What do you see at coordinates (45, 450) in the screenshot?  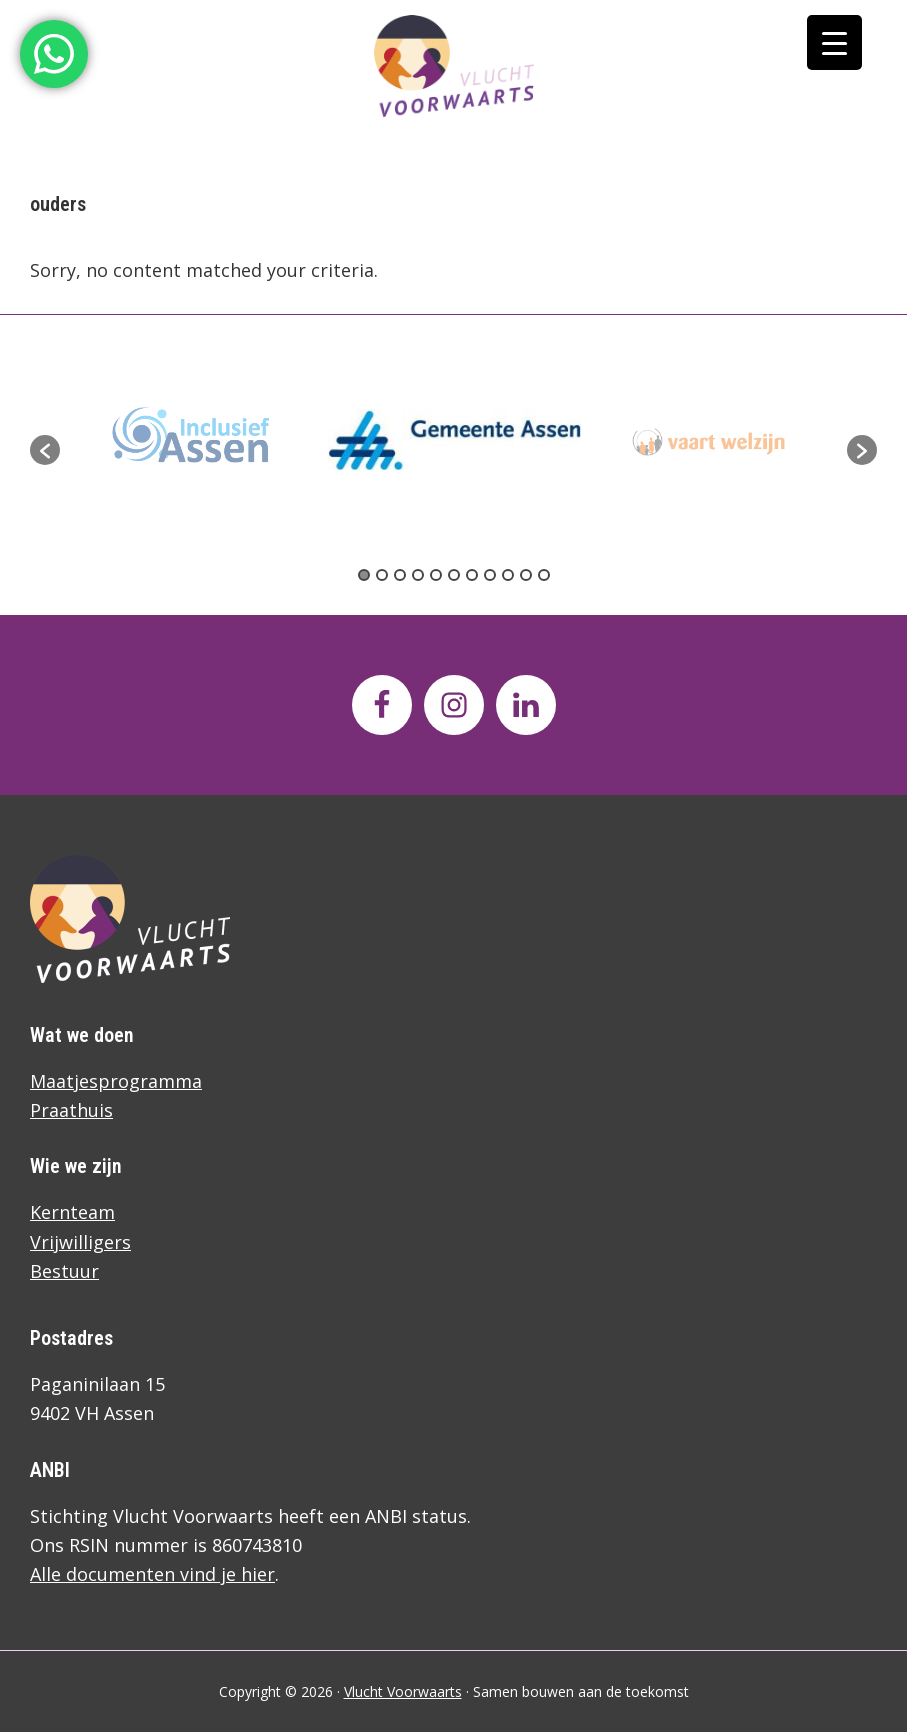 I see `[button]` at bounding box center [45, 450].